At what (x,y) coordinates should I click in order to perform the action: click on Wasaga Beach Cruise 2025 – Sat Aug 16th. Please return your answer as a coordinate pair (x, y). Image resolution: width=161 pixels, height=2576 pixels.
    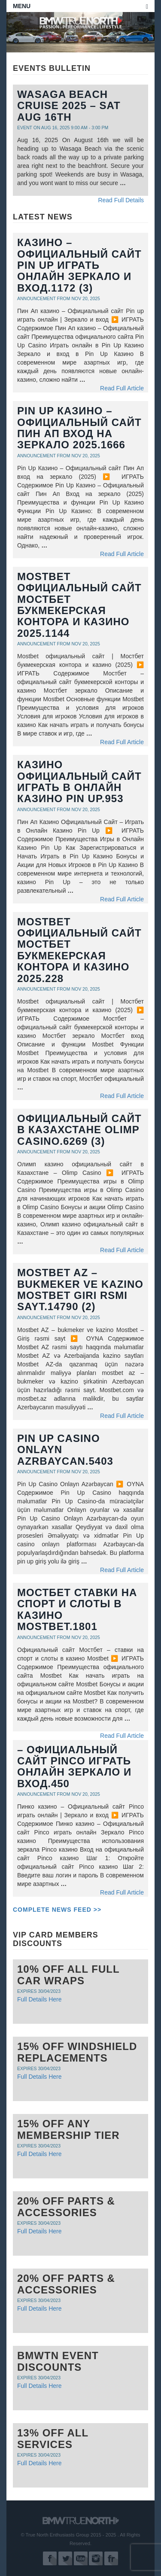
    Looking at the image, I should click on (69, 105).